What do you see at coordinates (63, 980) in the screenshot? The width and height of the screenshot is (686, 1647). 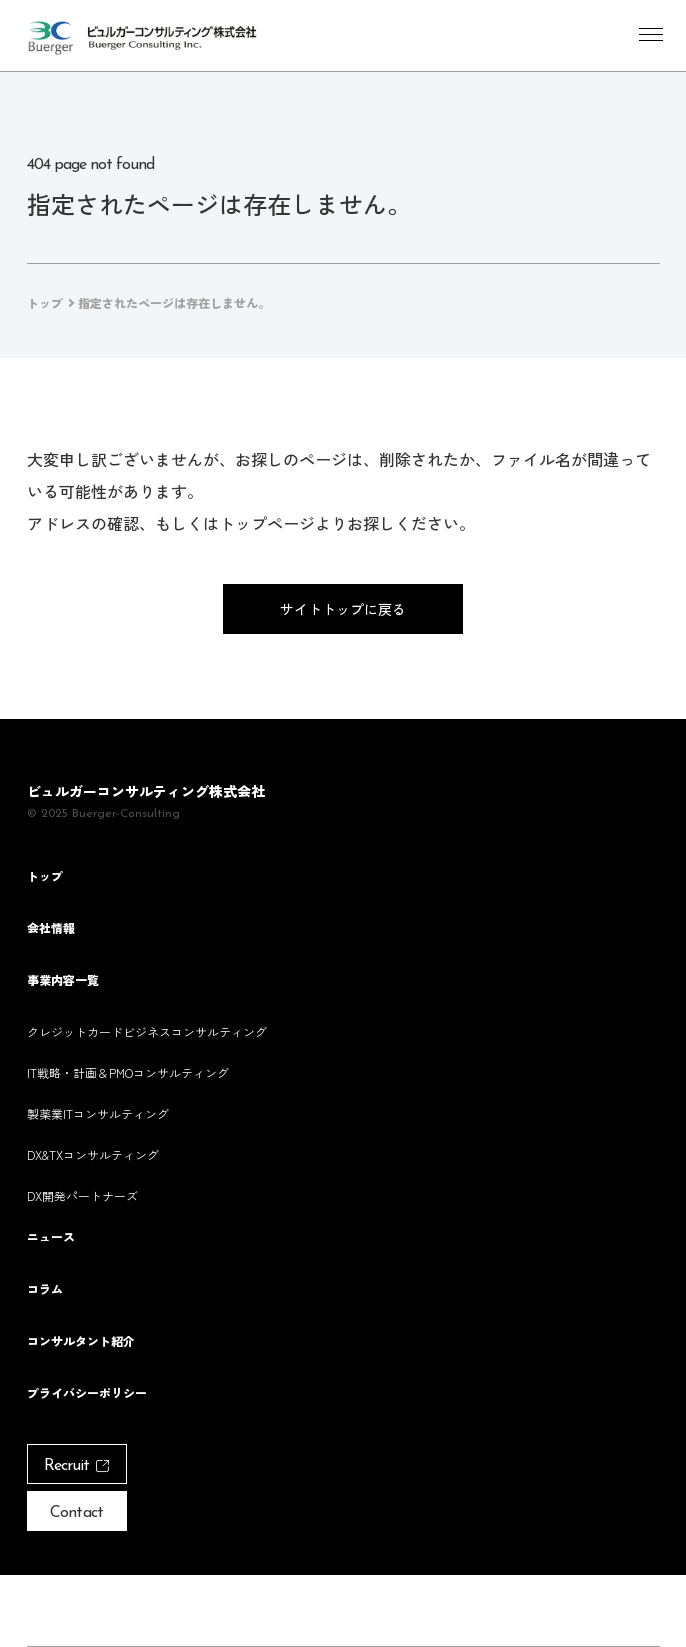 I see `事業内容一覧` at bounding box center [63, 980].